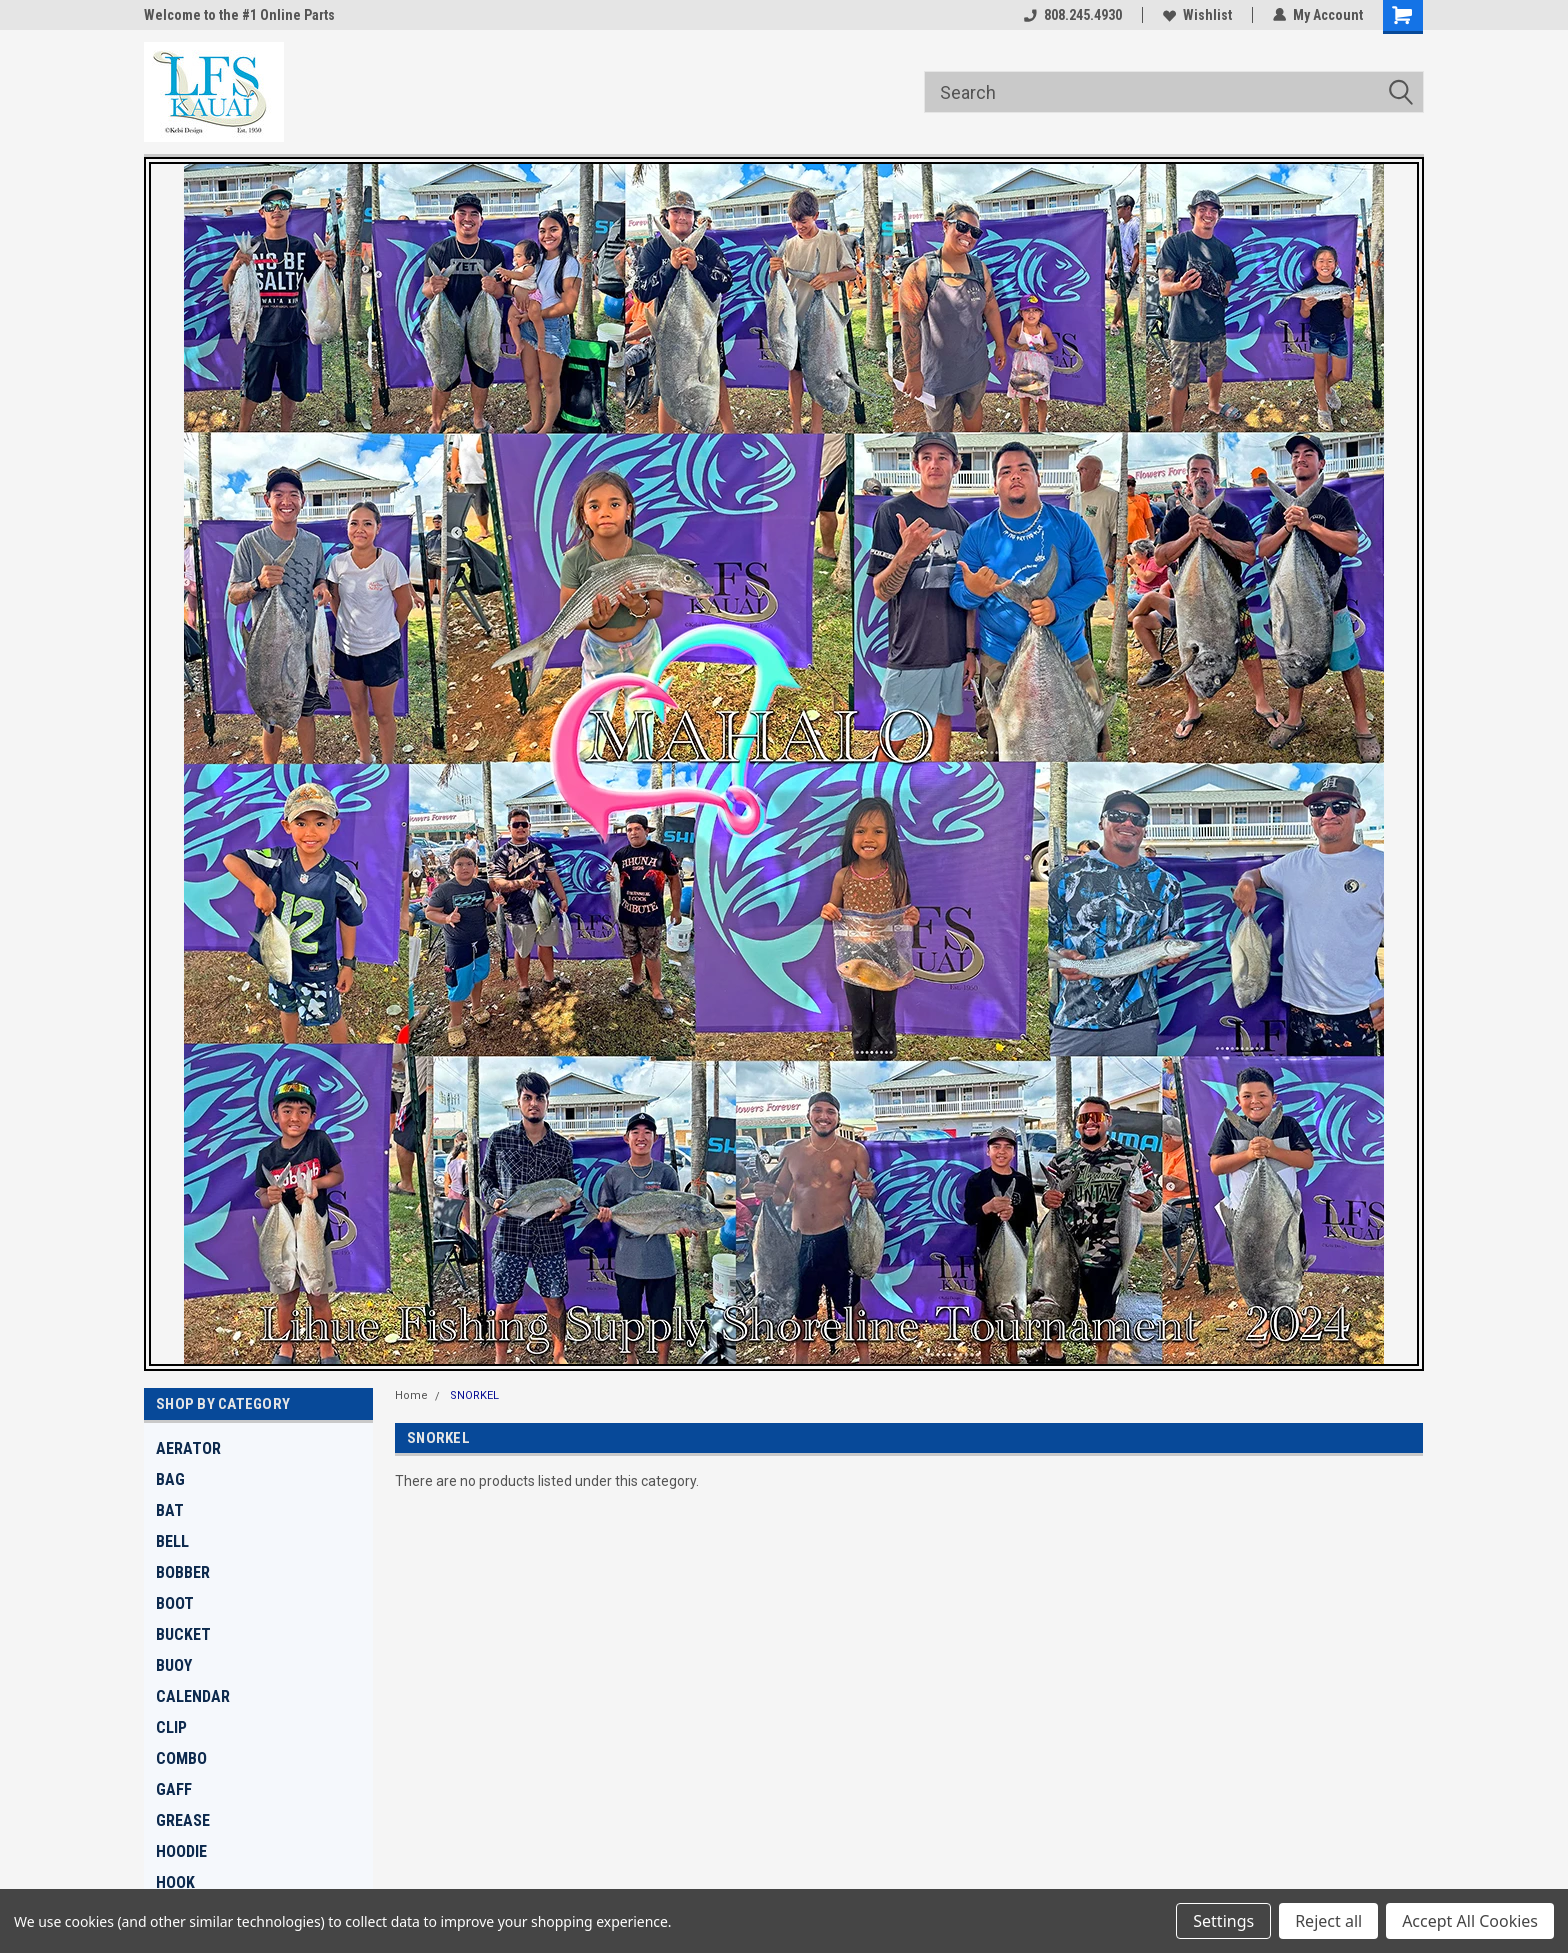  What do you see at coordinates (174, 1789) in the screenshot?
I see `GAFF` at bounding box center [174, 1789].